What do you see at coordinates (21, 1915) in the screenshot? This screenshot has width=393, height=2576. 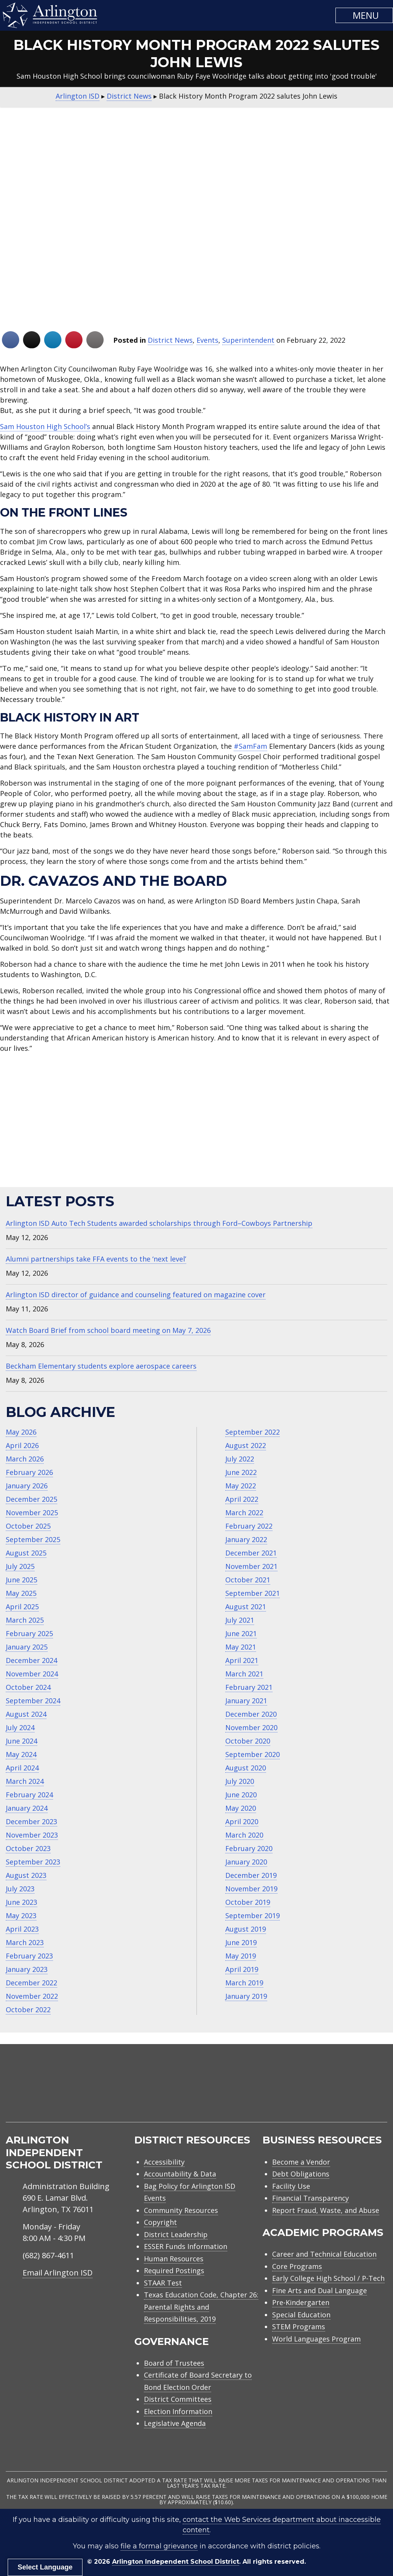 I see `May 2023` at bounding box center [21, 1915].